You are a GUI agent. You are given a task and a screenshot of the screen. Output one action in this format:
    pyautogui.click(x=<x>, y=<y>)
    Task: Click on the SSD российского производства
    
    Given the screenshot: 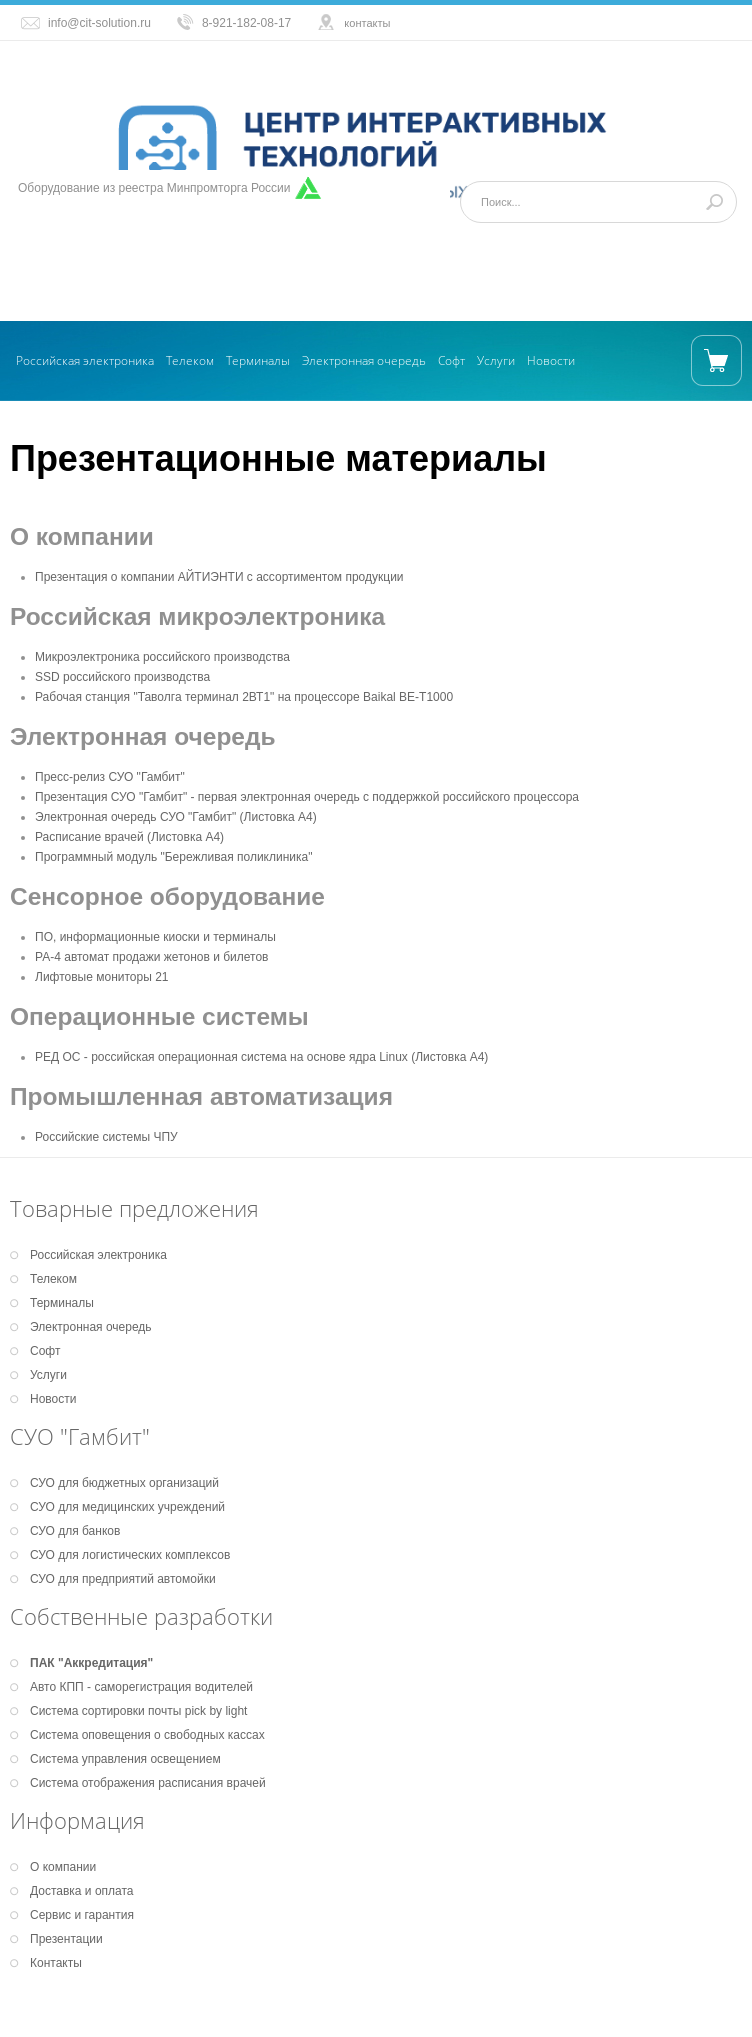 What is the action you would take?
    pyautogui.click(x=122, y=677)
    